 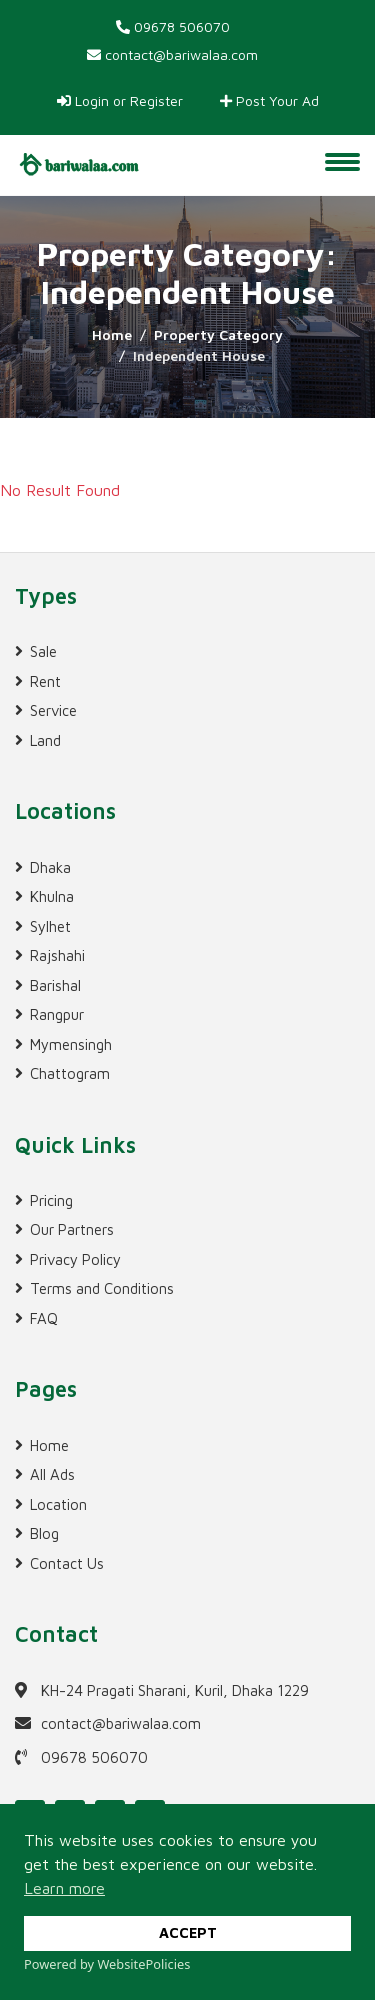 I want to click on Property Category, so click(x=218, y=334).